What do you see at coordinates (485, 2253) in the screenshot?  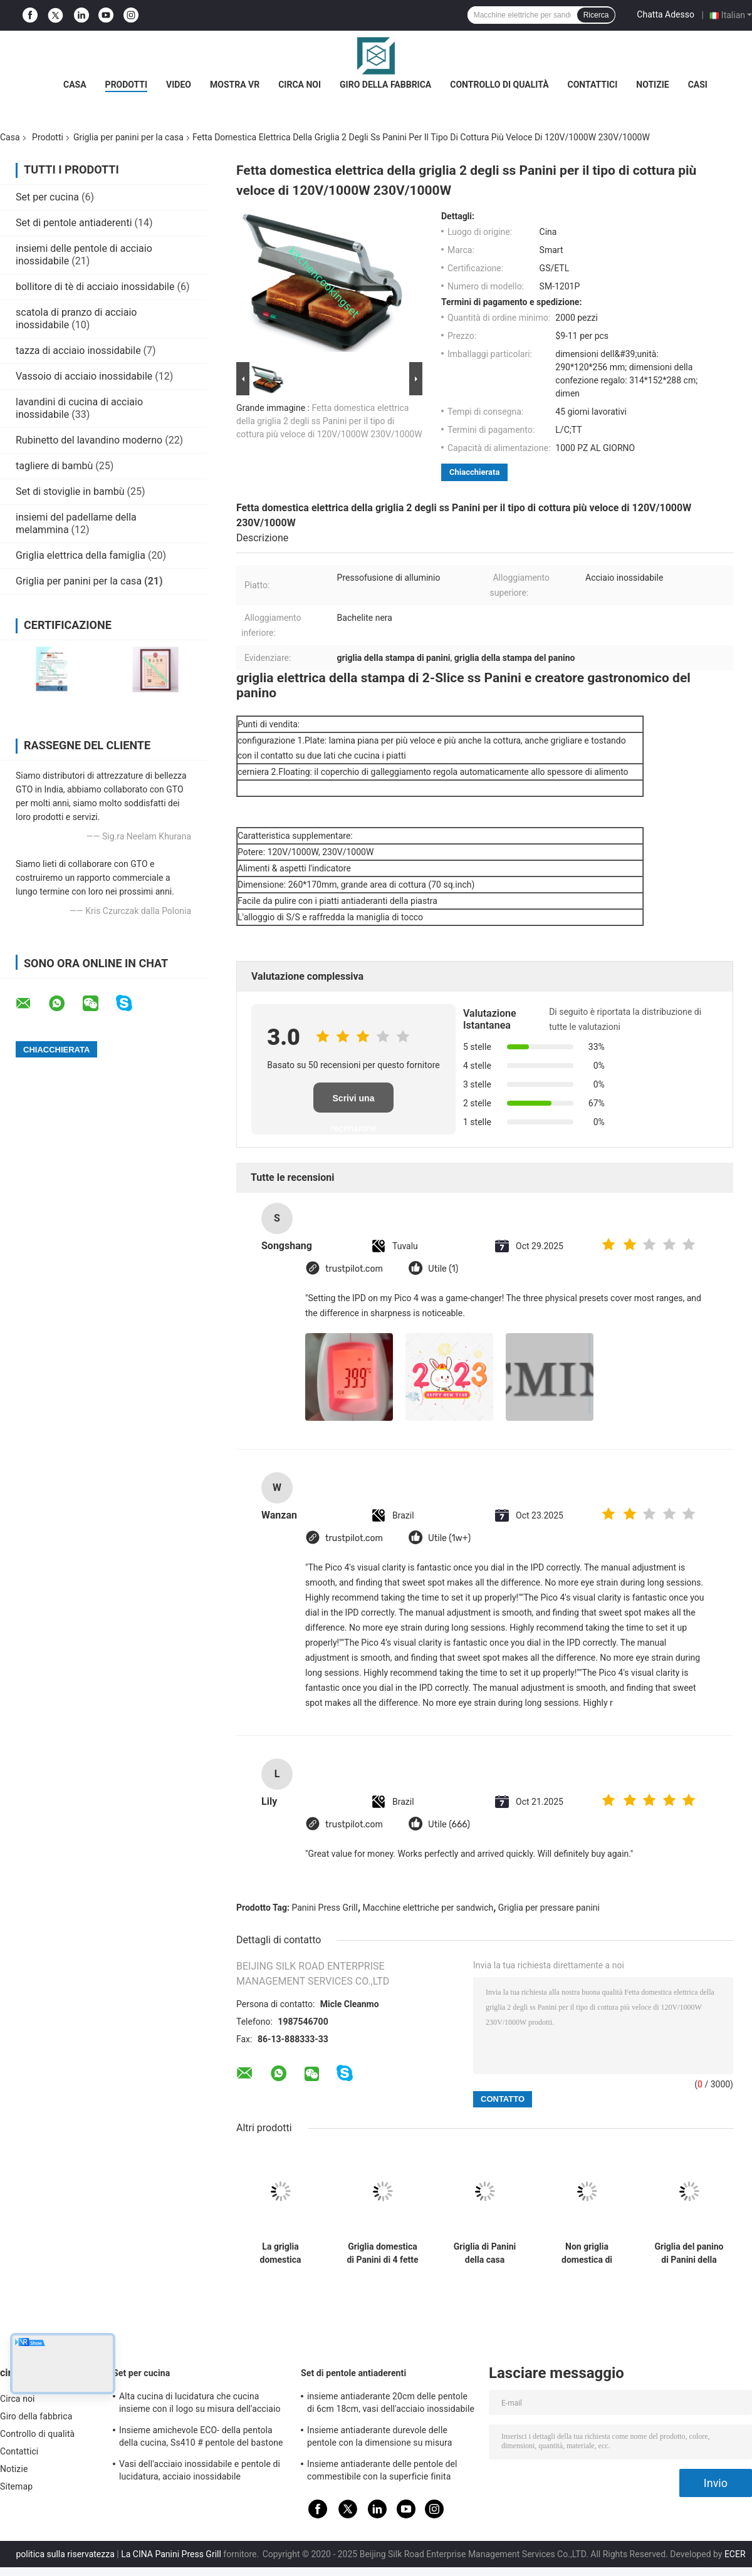 I see `Griglia di Panini della casa dell'acciaio inossidabile e creatore del panino con l'esposizione LCD di Digital` at bounding box center [485, 2253].